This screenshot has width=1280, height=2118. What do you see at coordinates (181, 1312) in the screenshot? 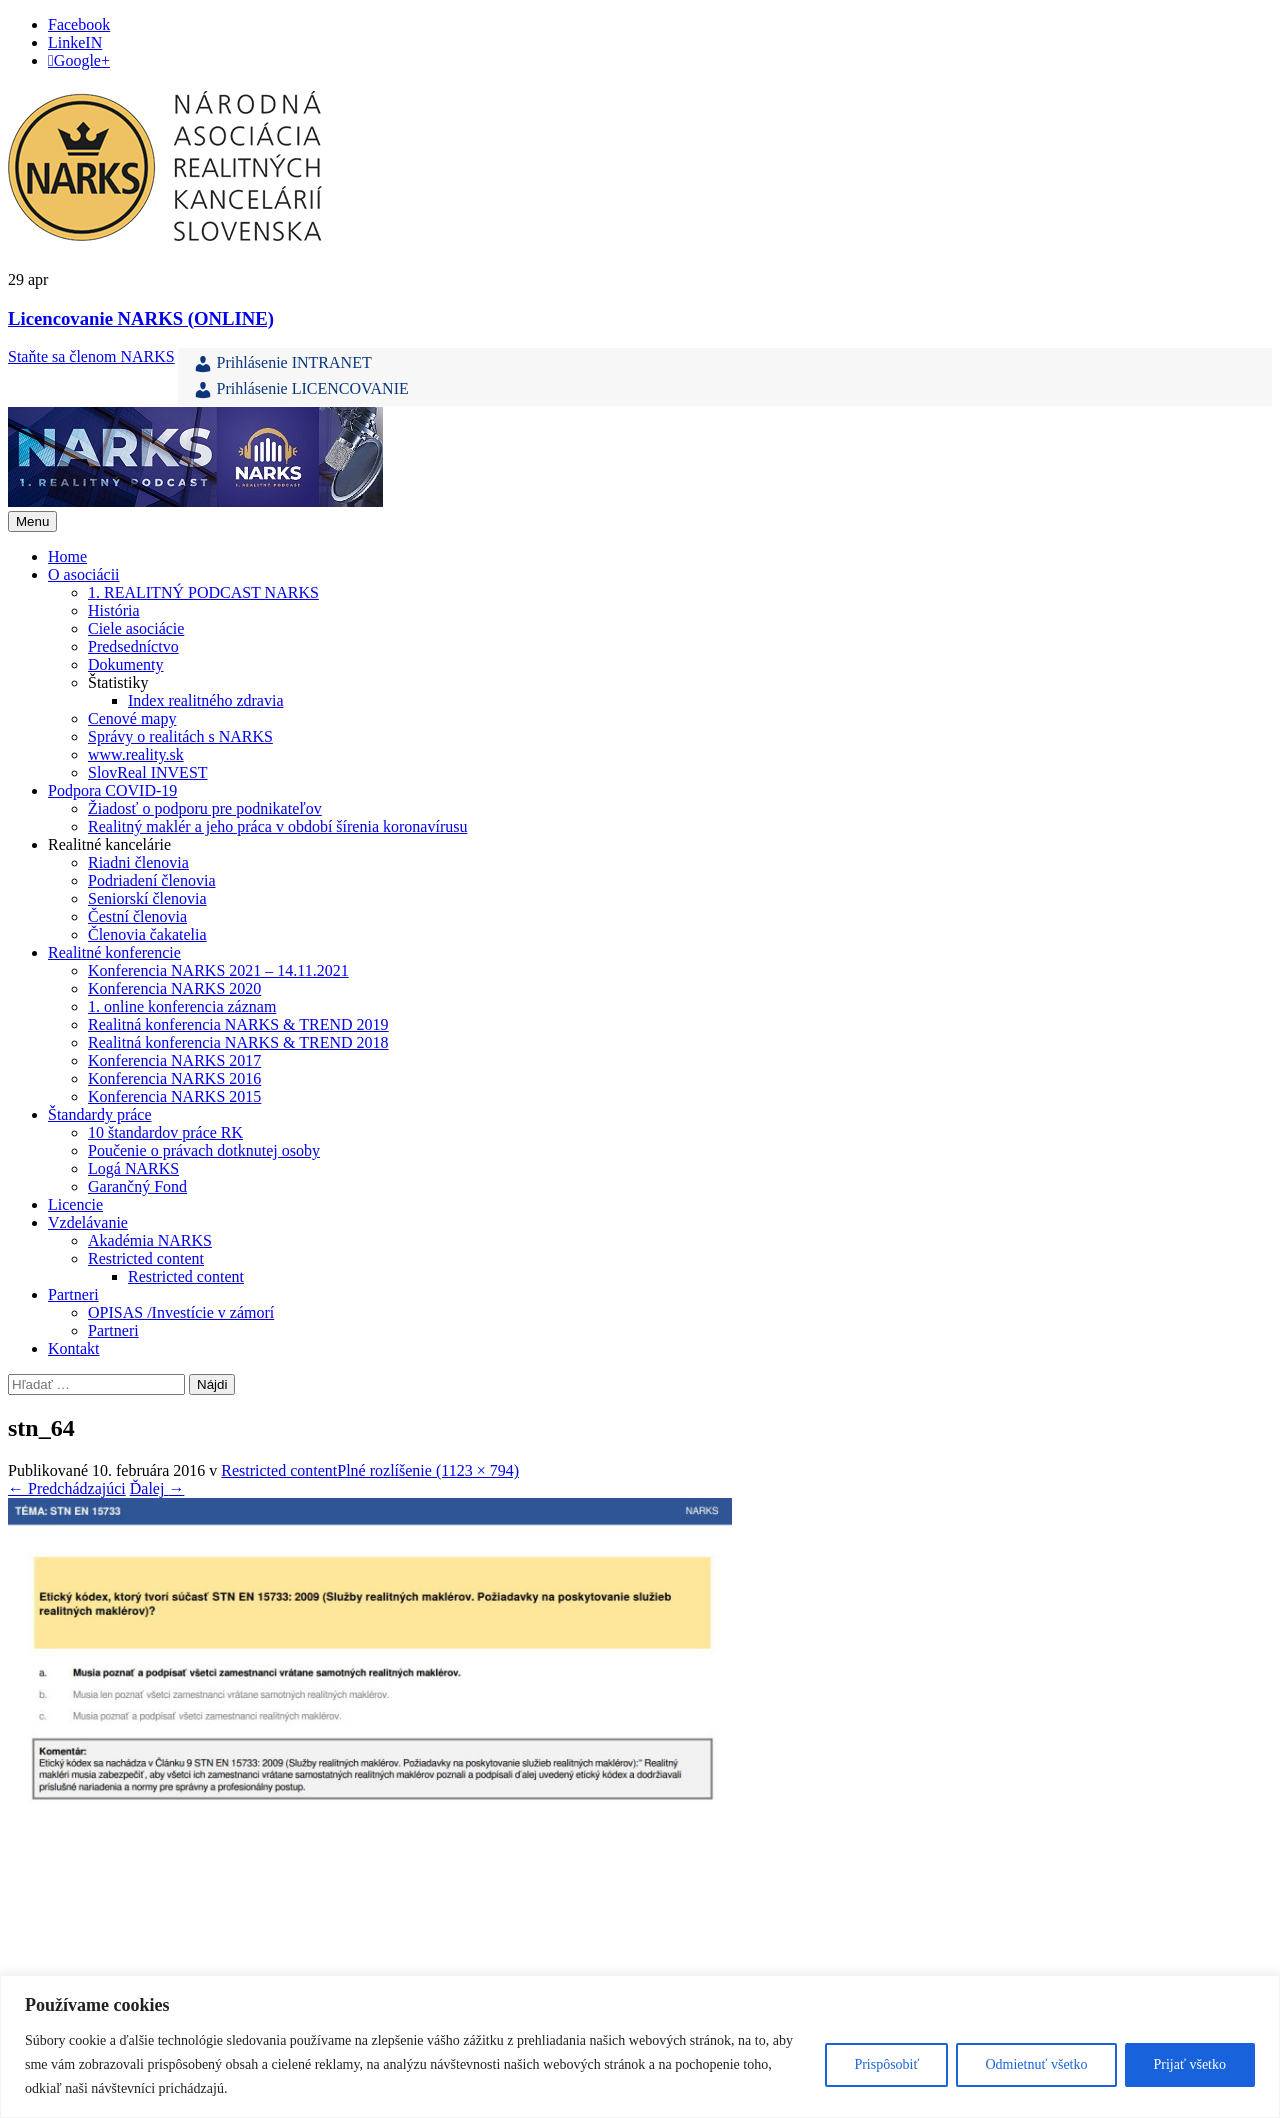
I see `OPISAS /Investície v zámorí` at bounding box center [181, 1312].